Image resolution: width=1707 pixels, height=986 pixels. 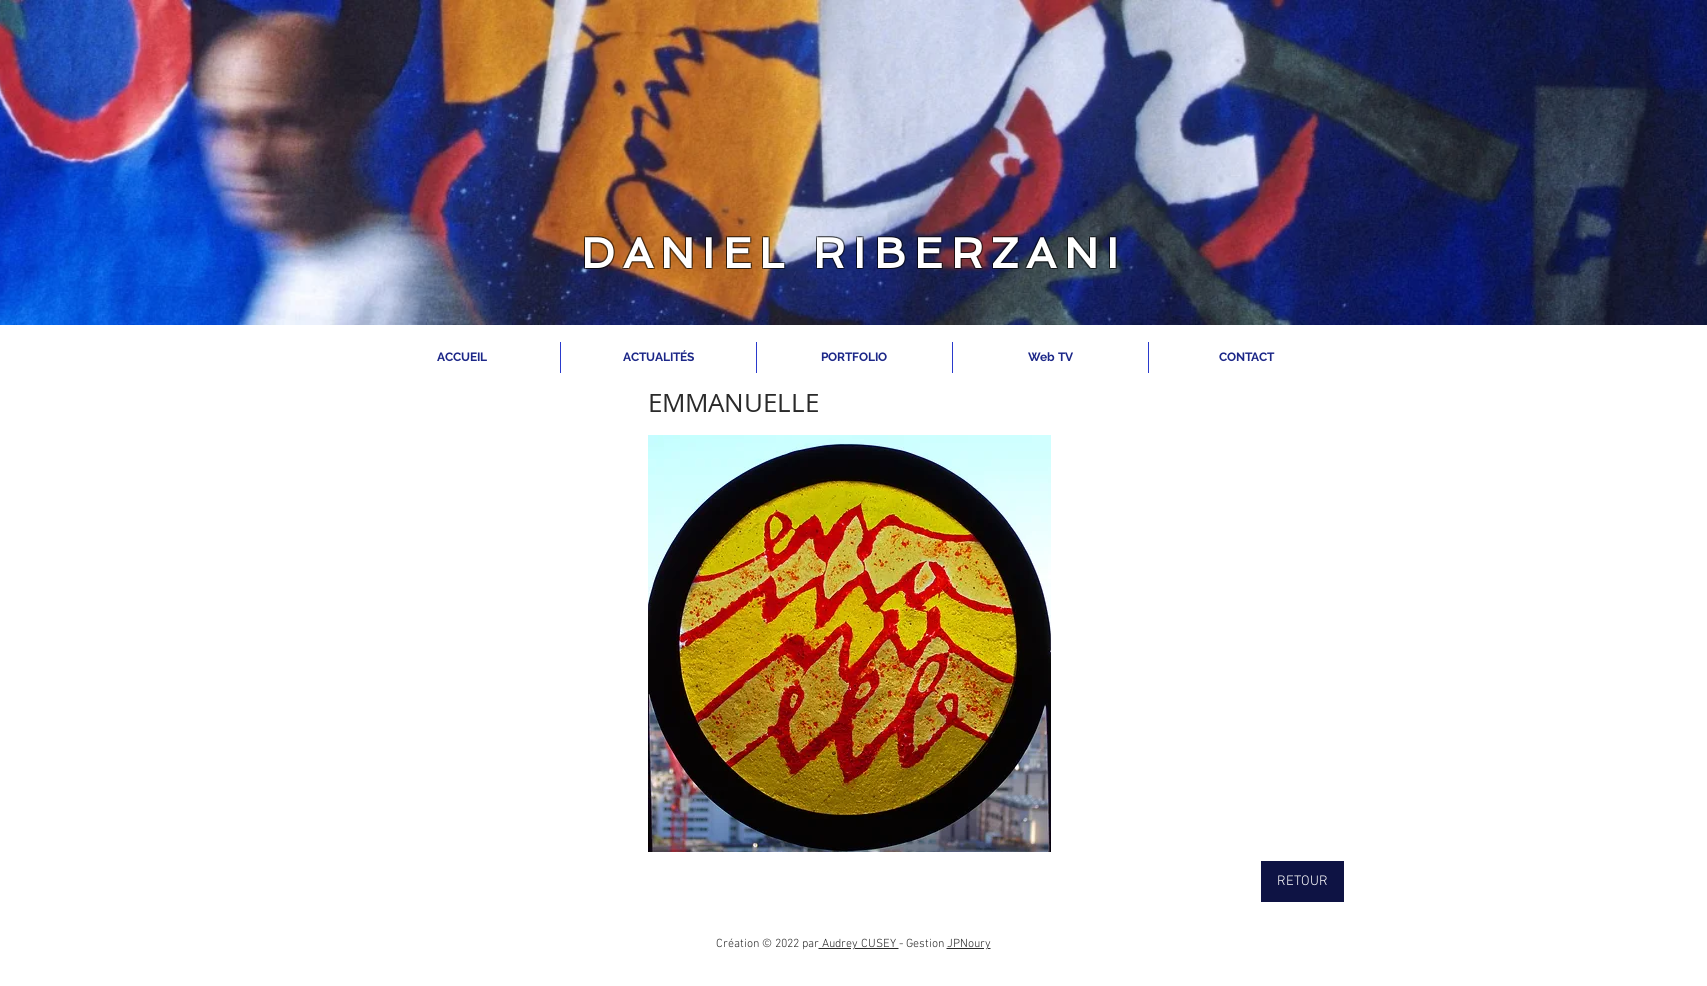 What do you see at coordinates (849, 643) in the screenshot?
I see `[button]` at bounding box center [849, 643].